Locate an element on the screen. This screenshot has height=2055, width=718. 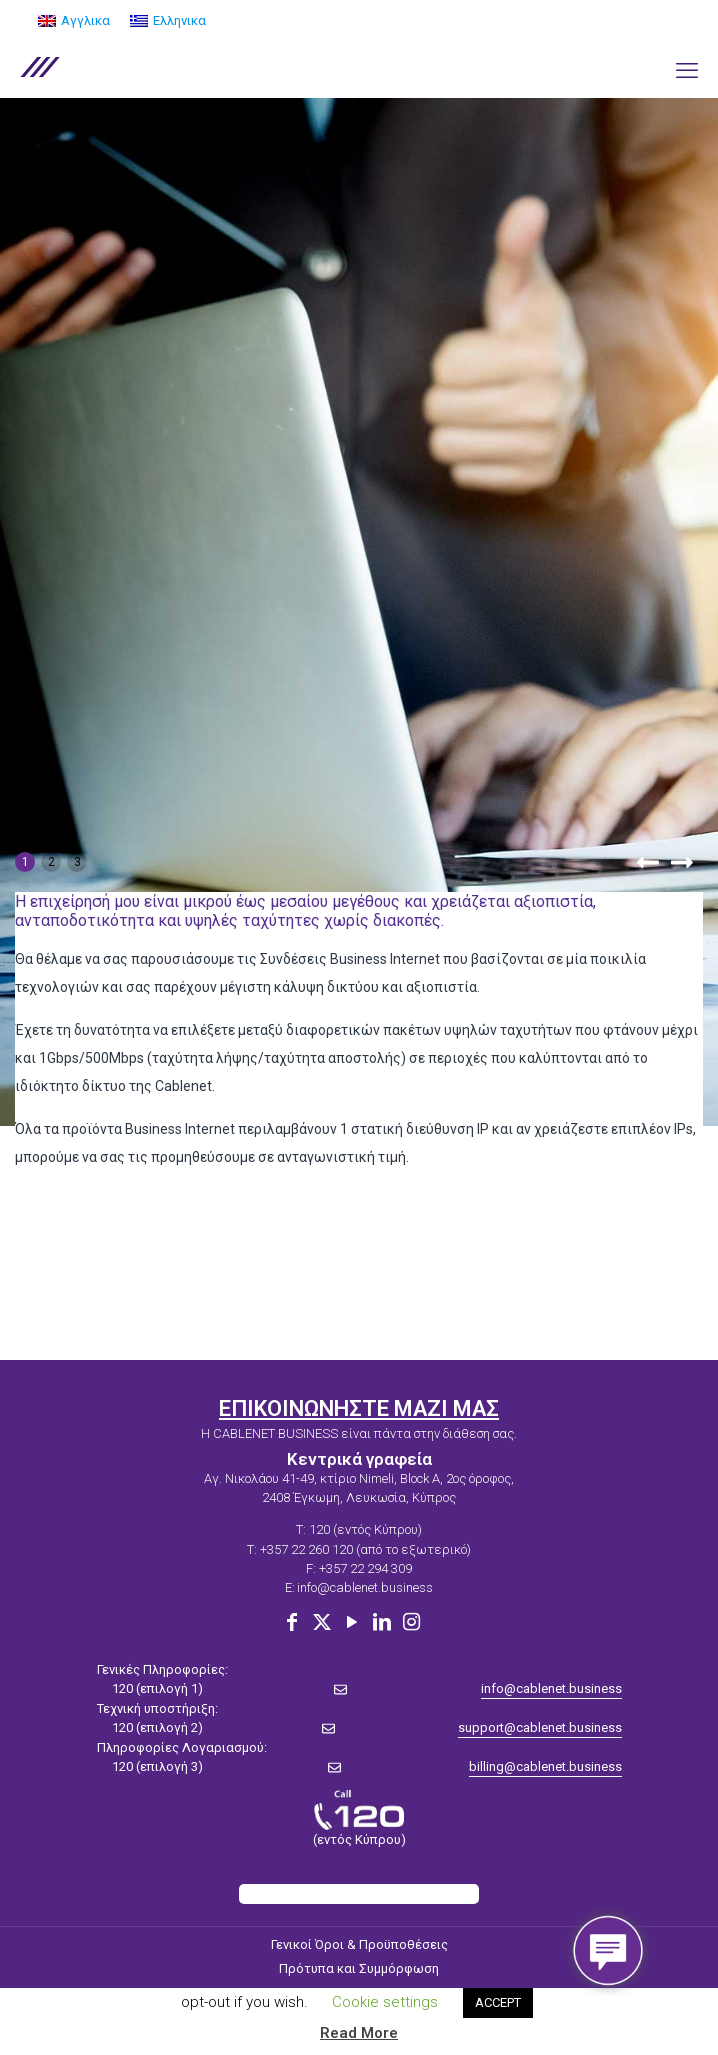
[LinkedIn icon] is located at coordinates (382, 1622).